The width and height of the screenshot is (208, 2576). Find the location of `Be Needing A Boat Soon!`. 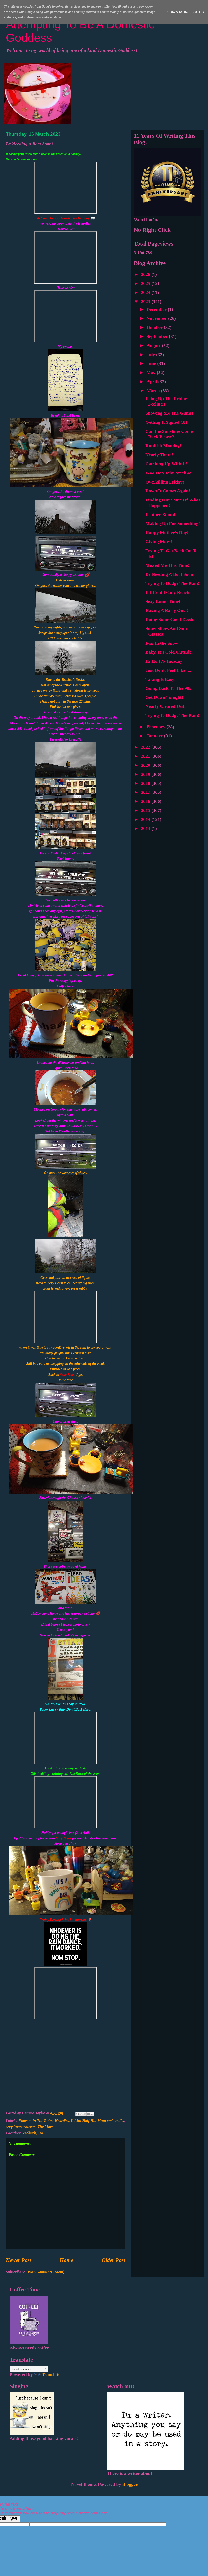

Be Needing A Boat Soon! is located at coordinates (170, 574).